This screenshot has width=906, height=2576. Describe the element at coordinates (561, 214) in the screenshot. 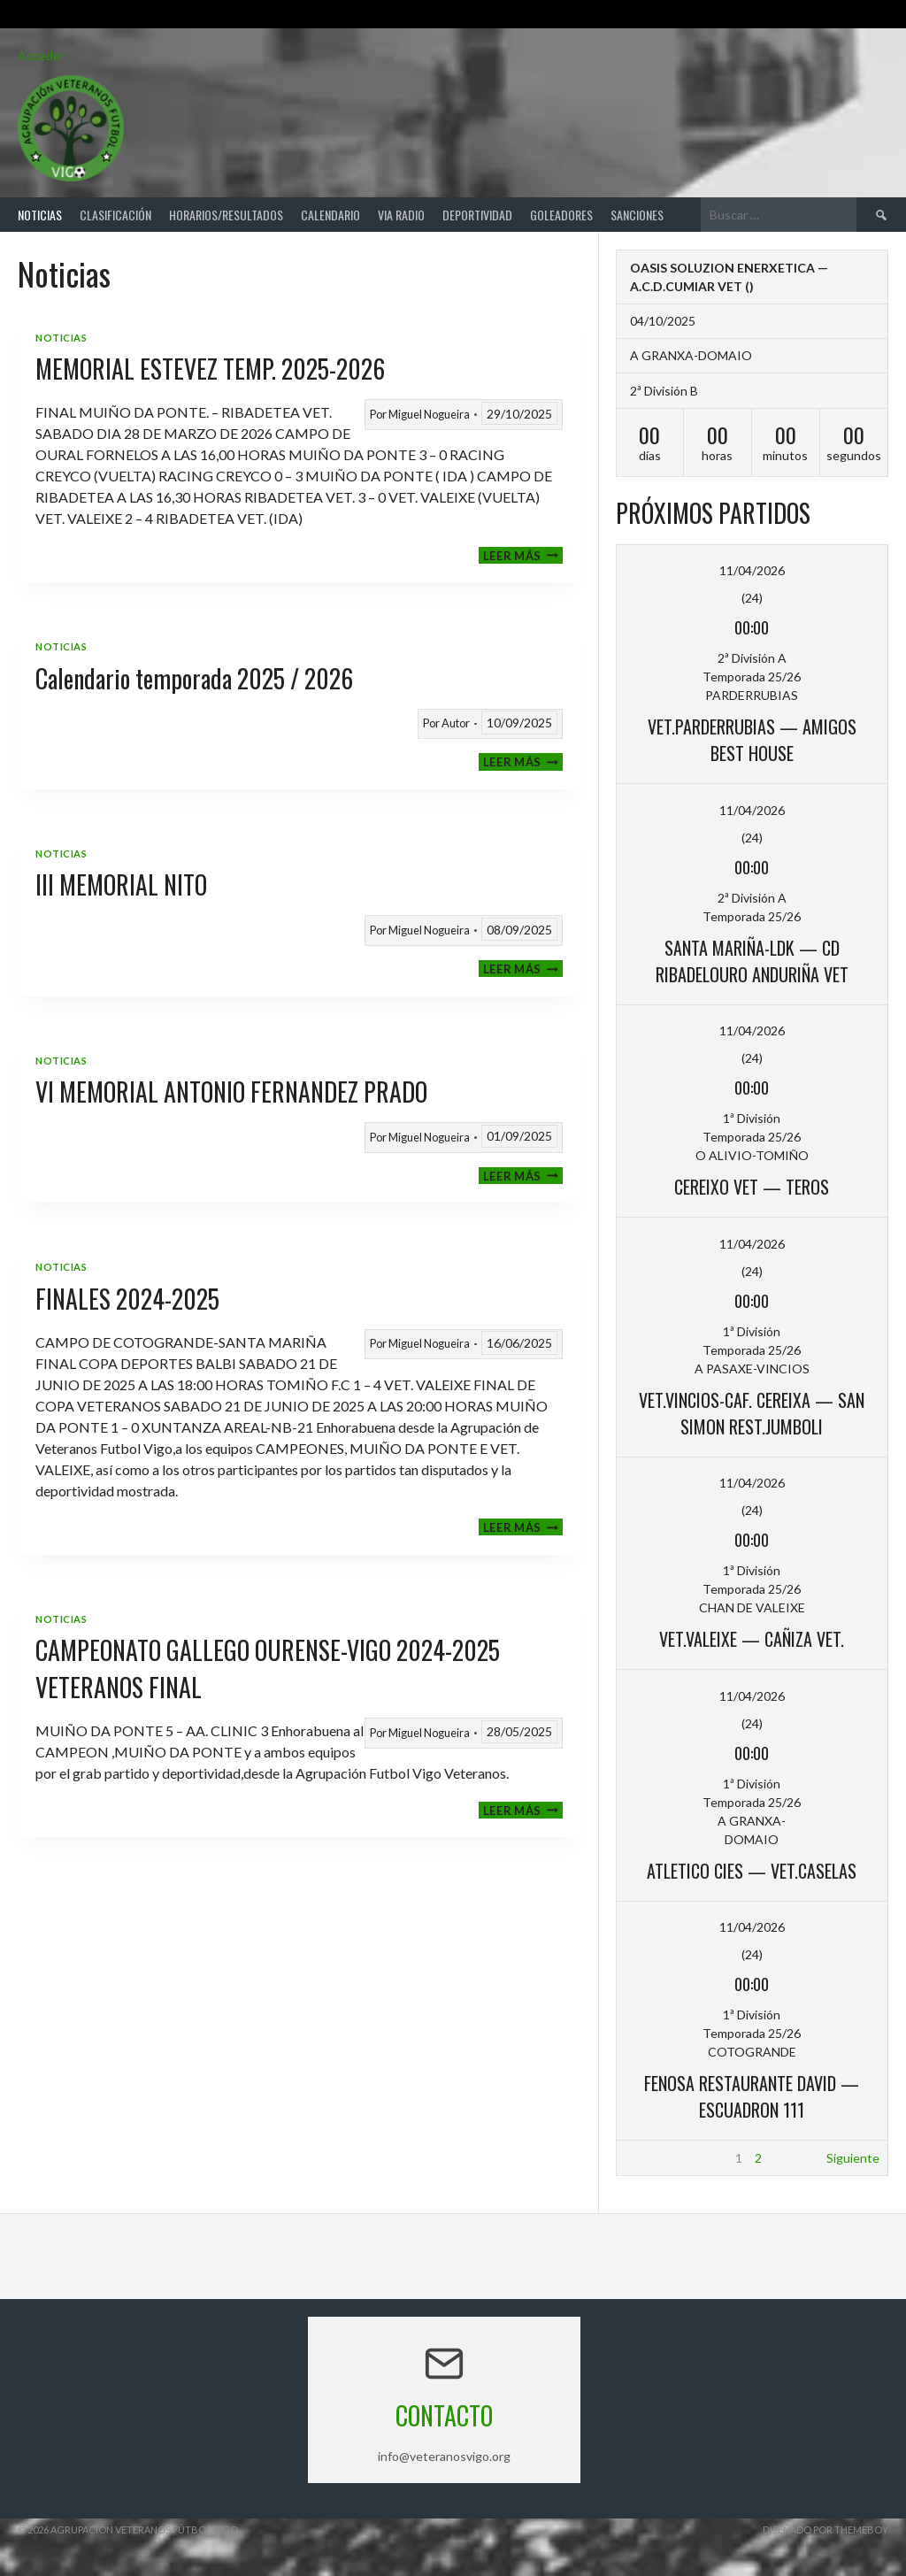

I see `Goleadores` at that location.